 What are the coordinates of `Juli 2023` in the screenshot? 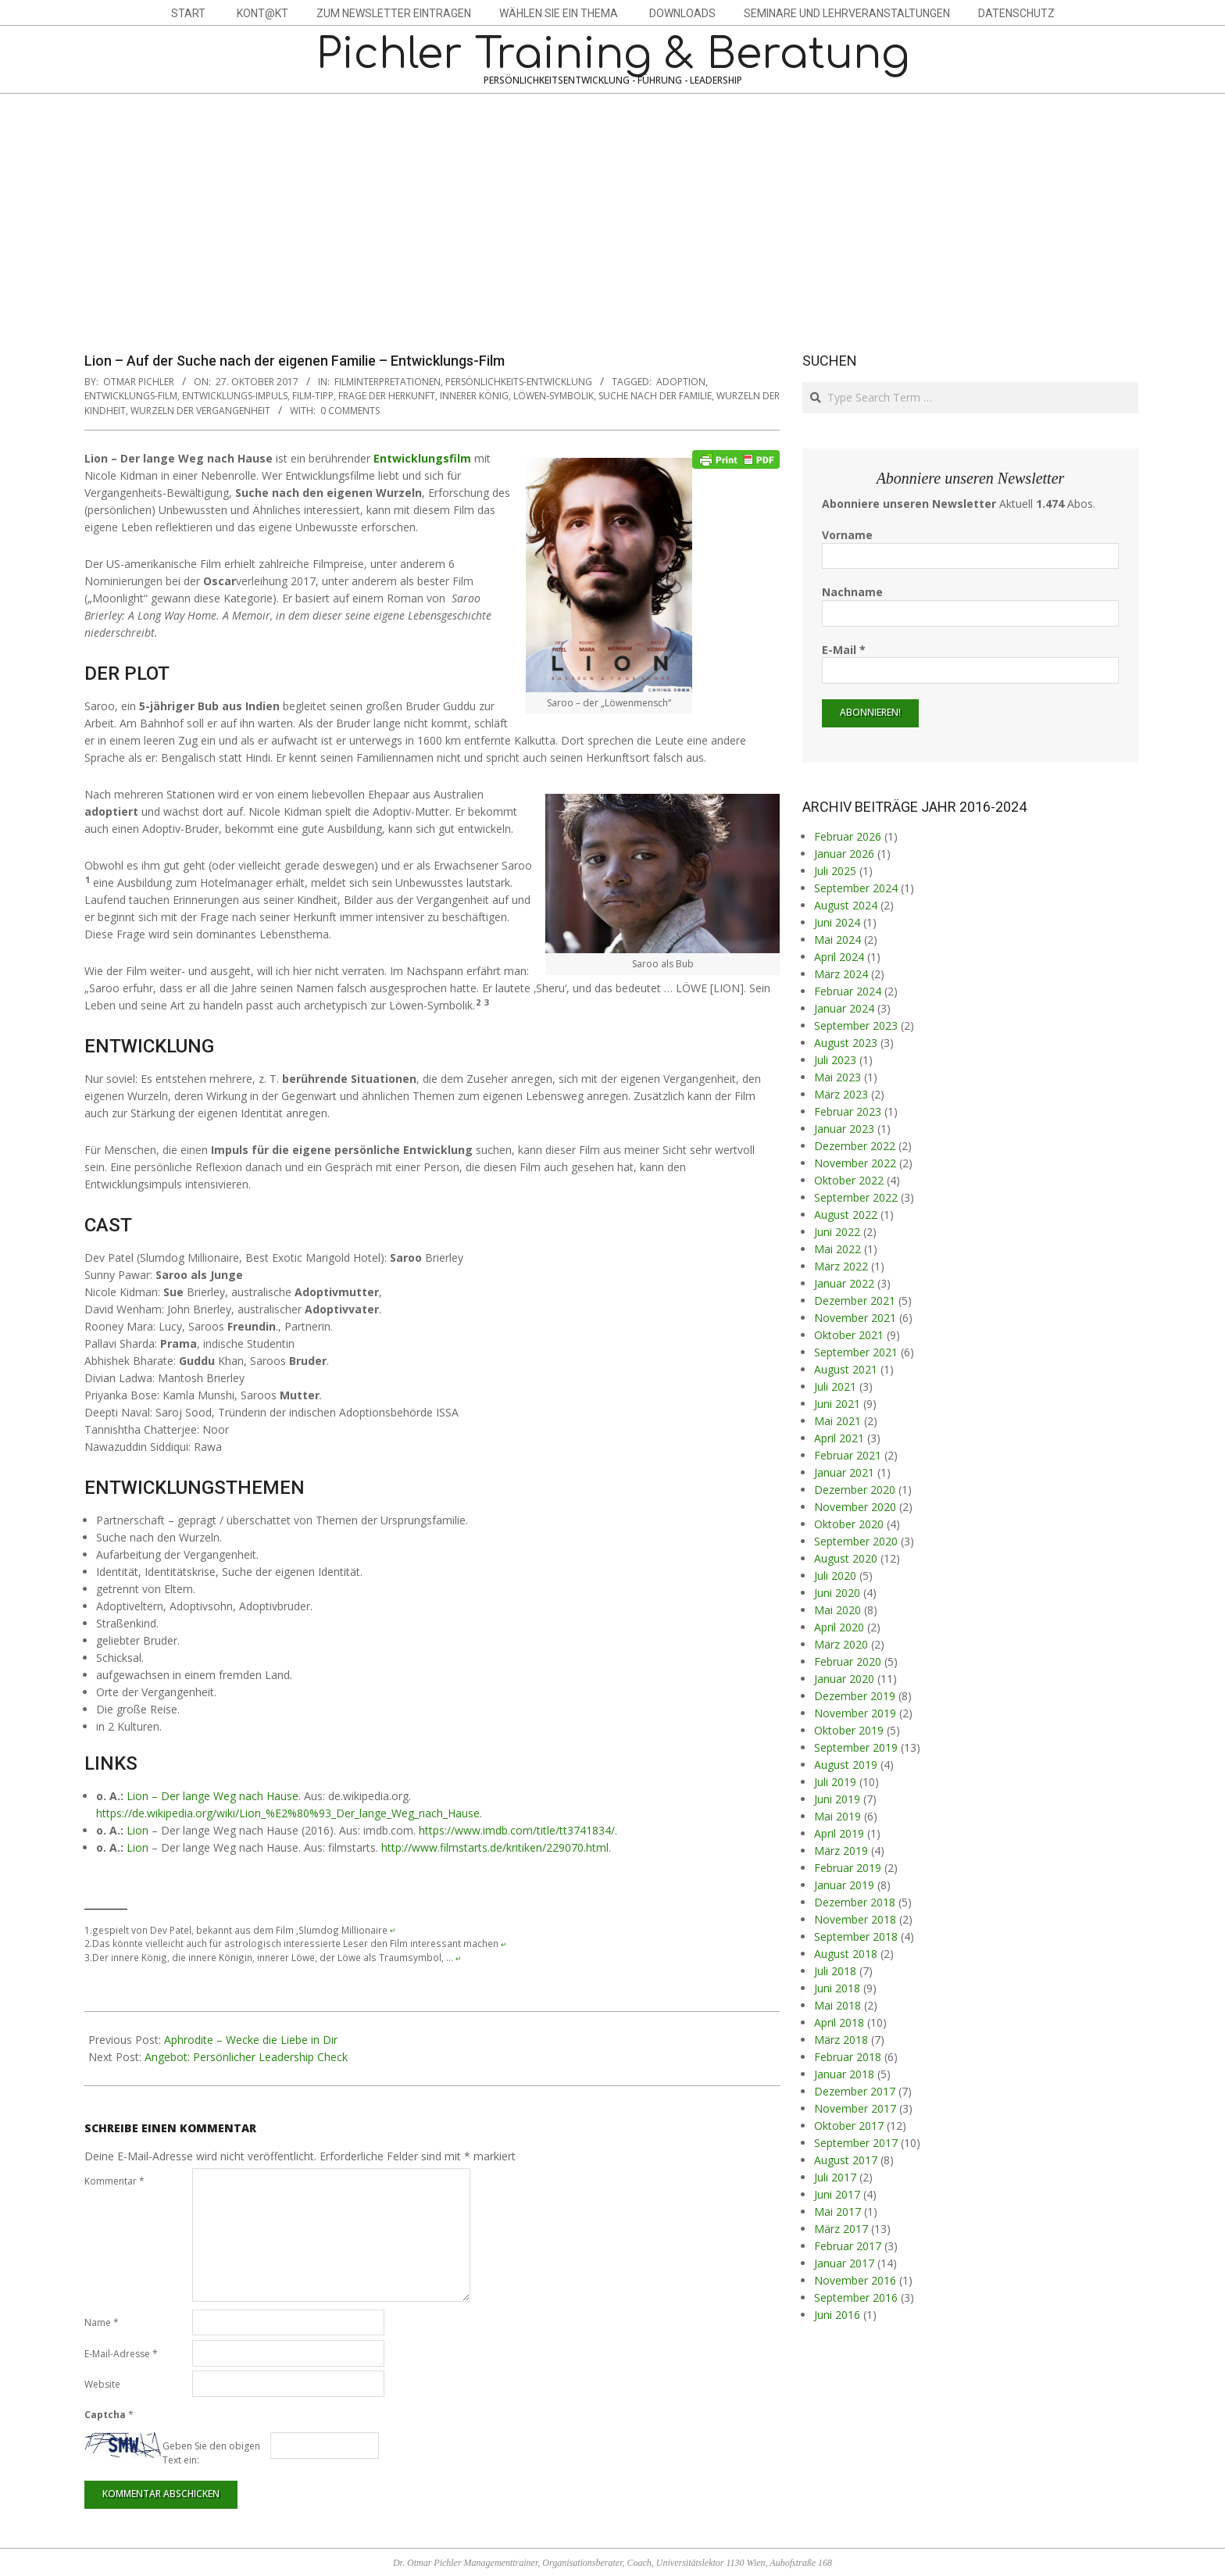 It's located at (835, 1059).